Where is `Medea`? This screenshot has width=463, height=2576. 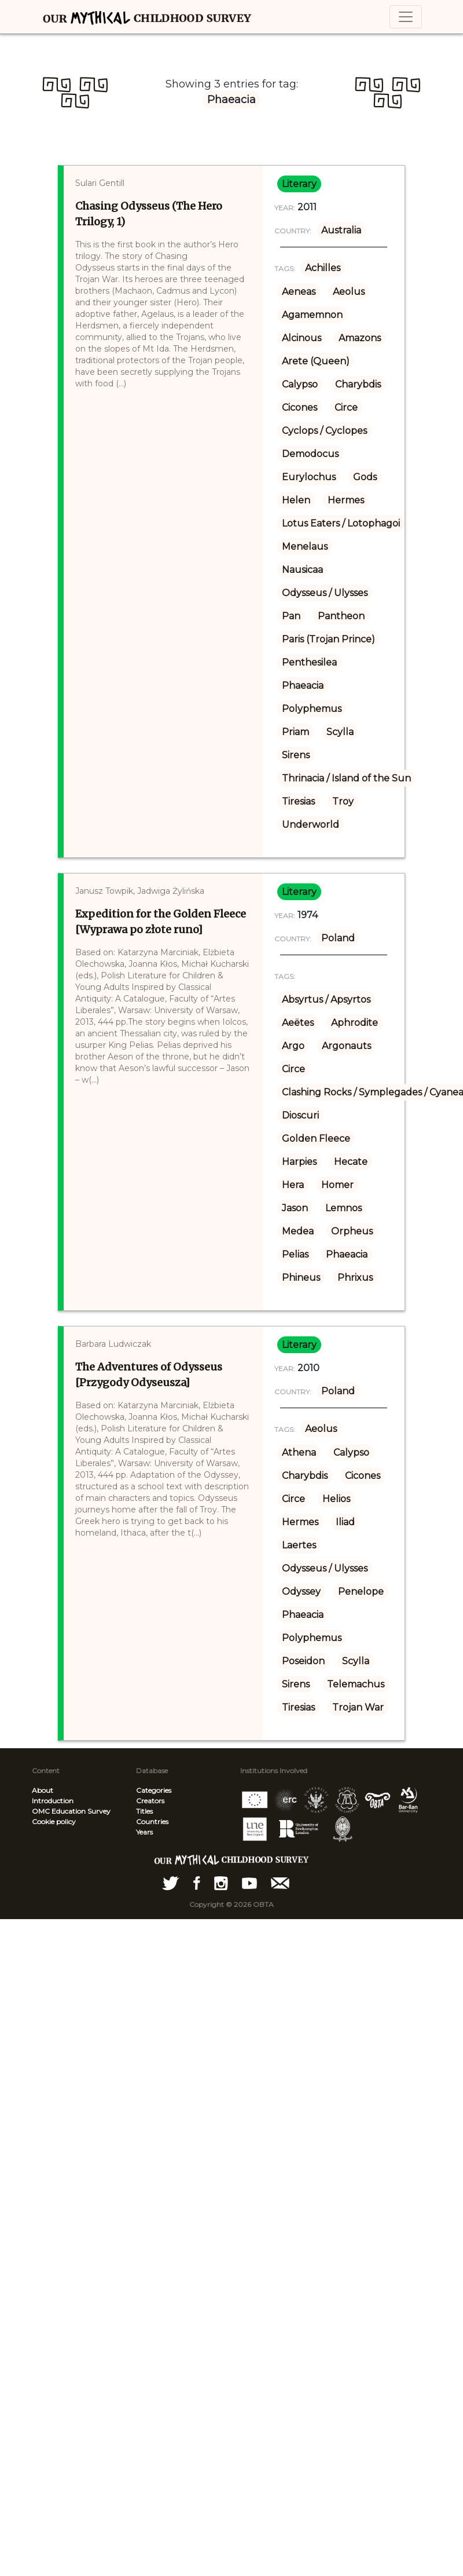 Medea is located at coordinates (298, 1231).